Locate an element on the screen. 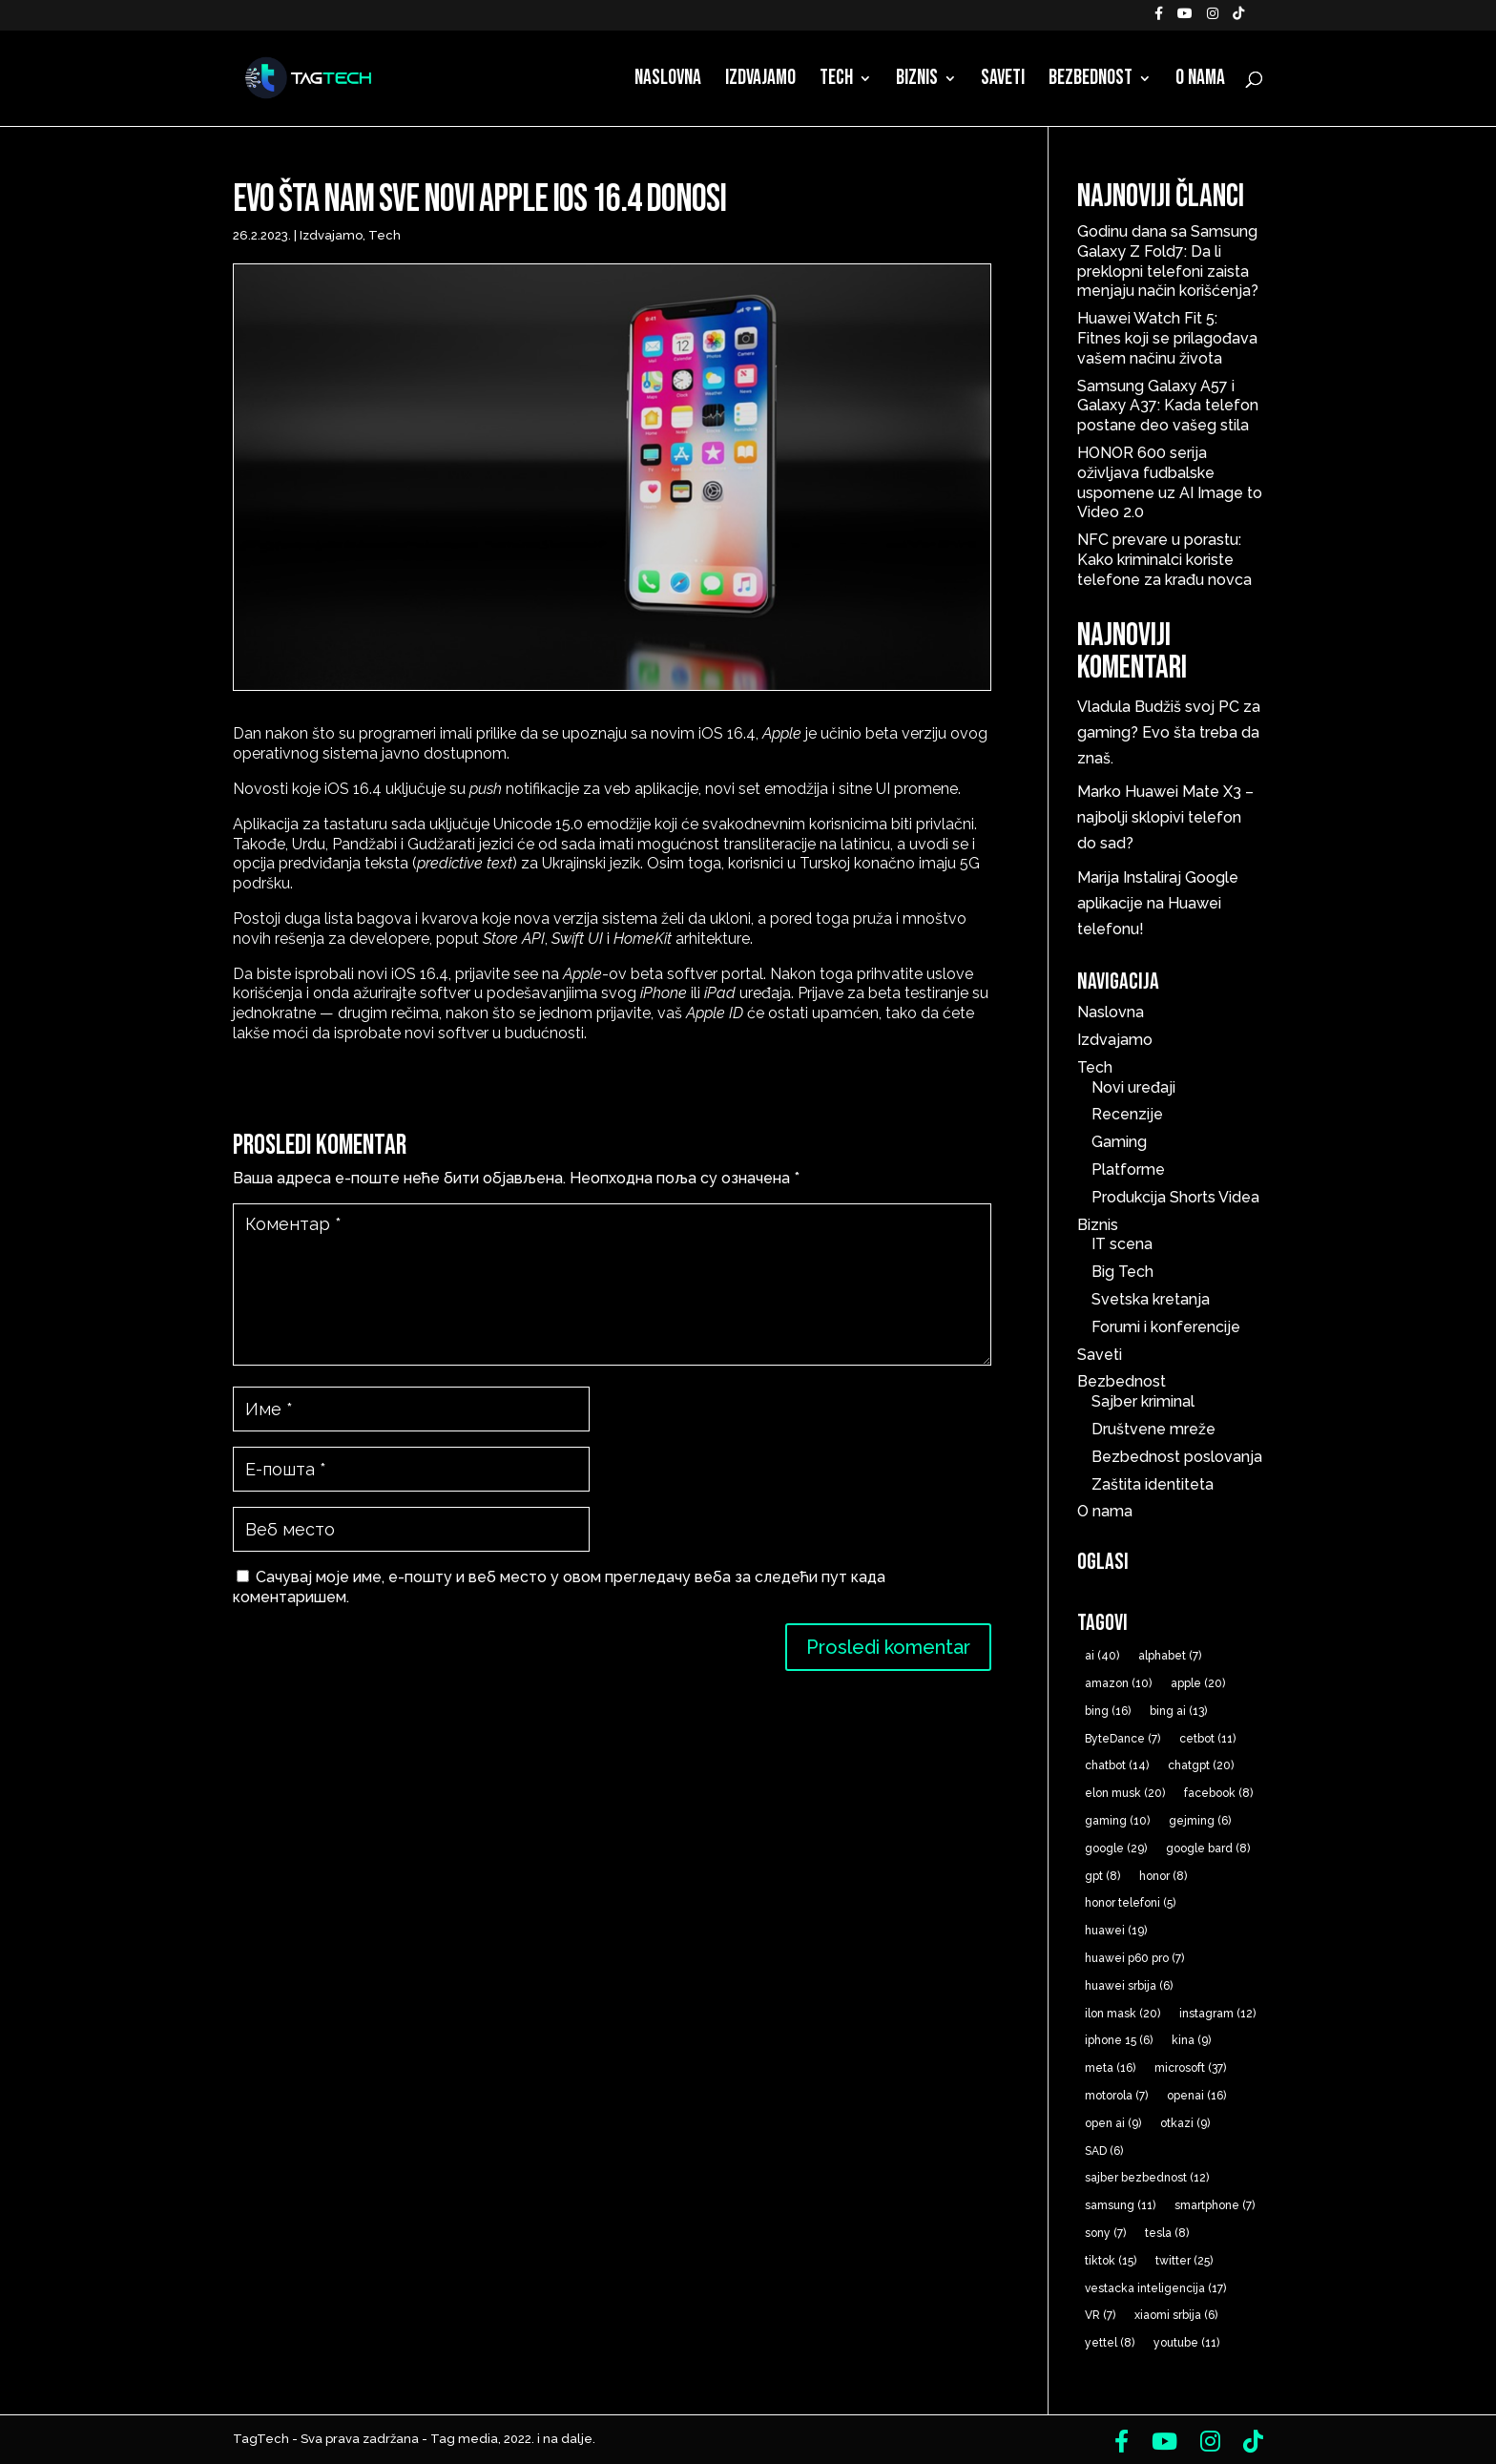 This screenshot has height=2464, width=1496. chatbot [chatbot (14 ставки)] is located at coordinates (1117, 1765).